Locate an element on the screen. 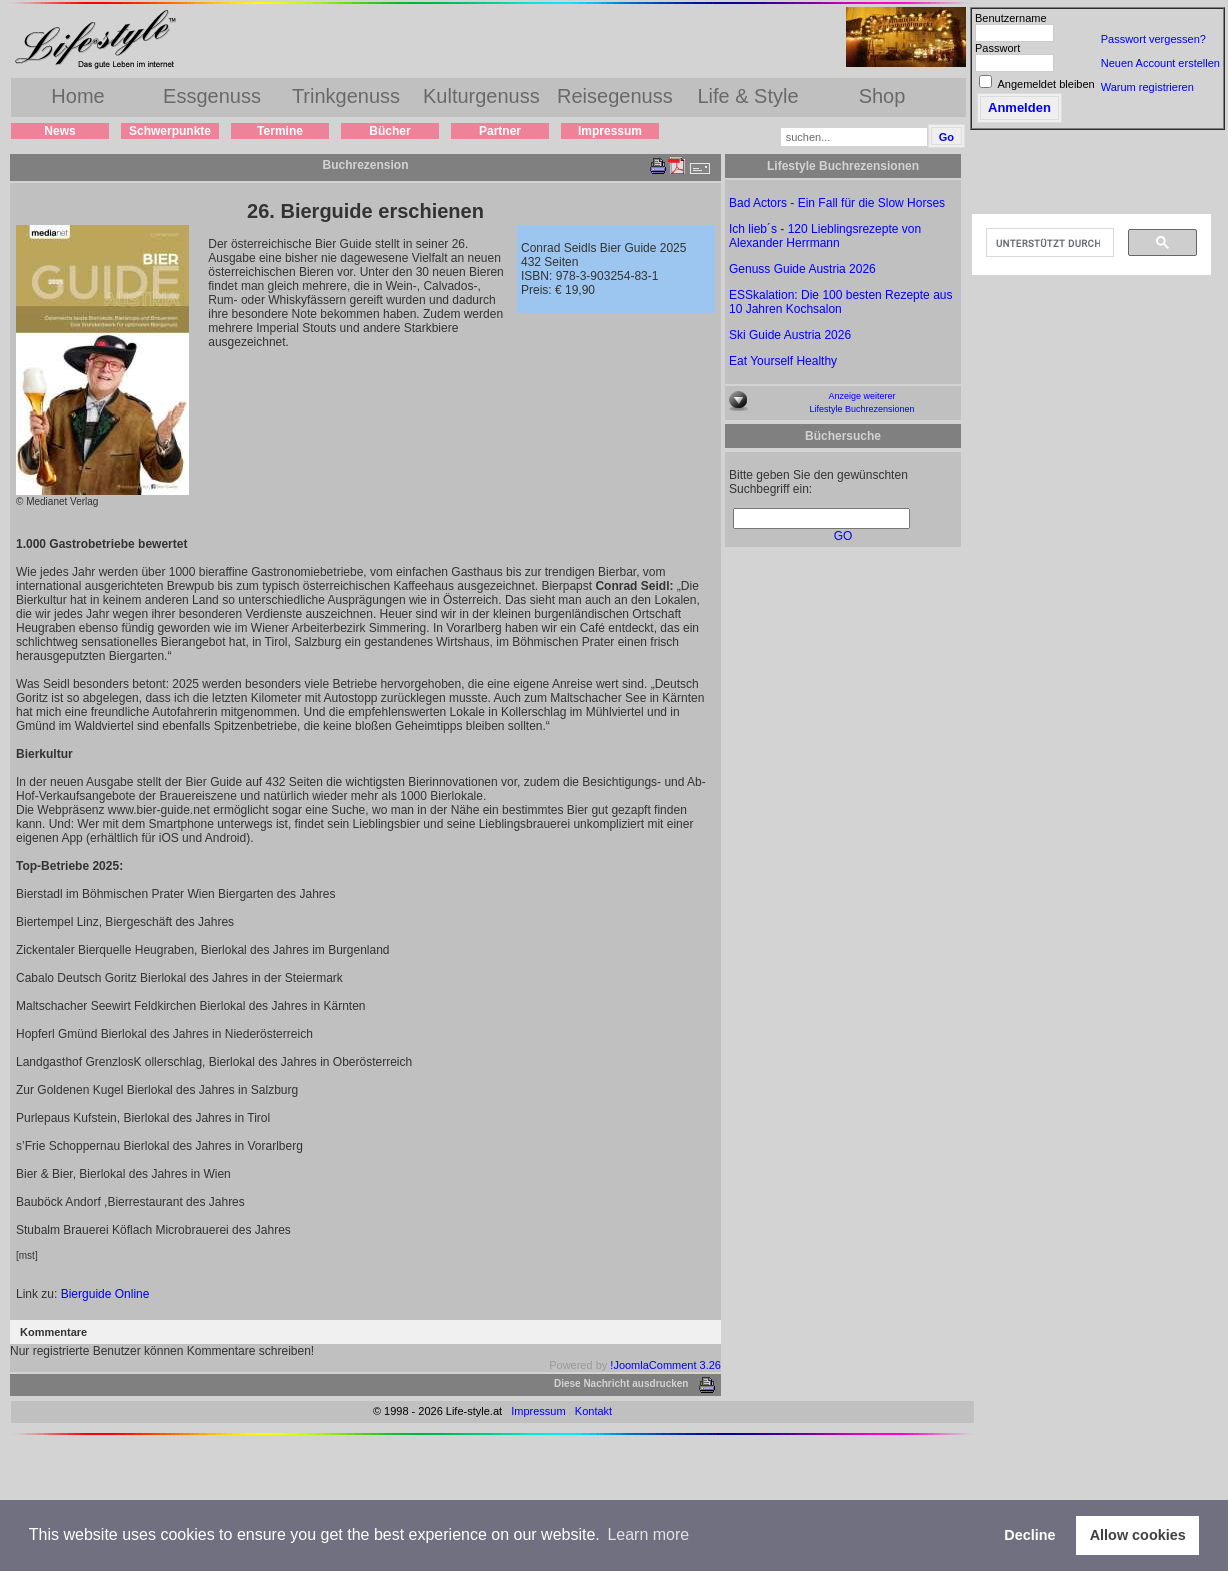  Benutzername is located at coordinates (1011, 18).